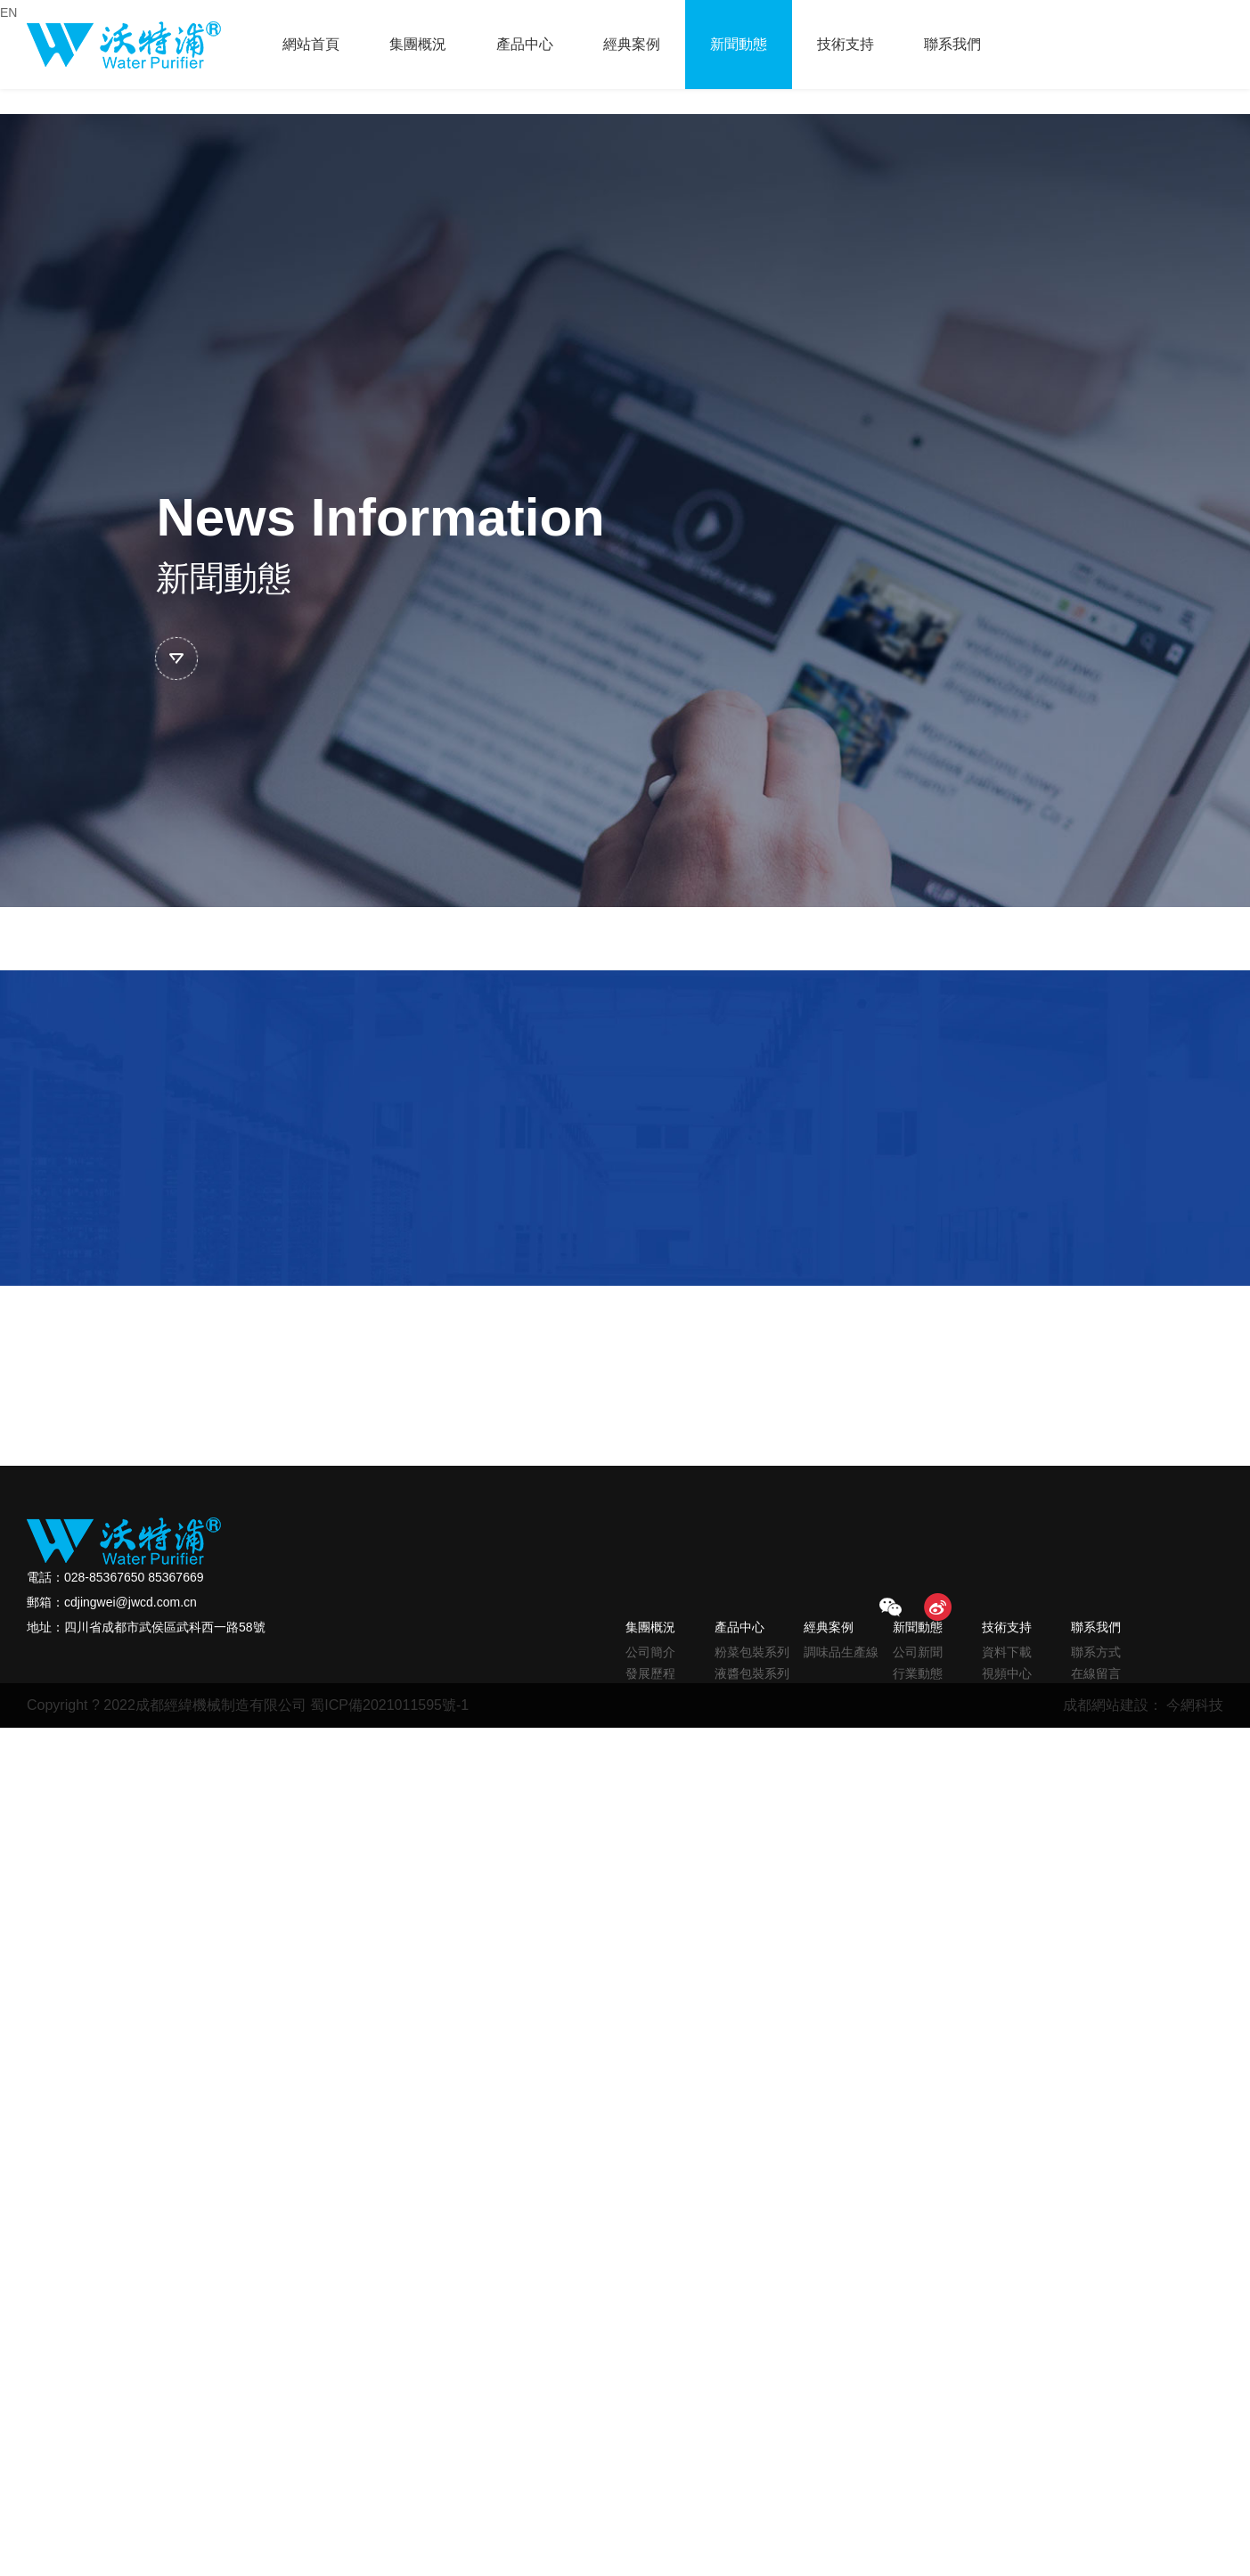 This screenshot has width=1250, height=2576. I want to click on 粉菜包裝系列, so click(752, 1652).